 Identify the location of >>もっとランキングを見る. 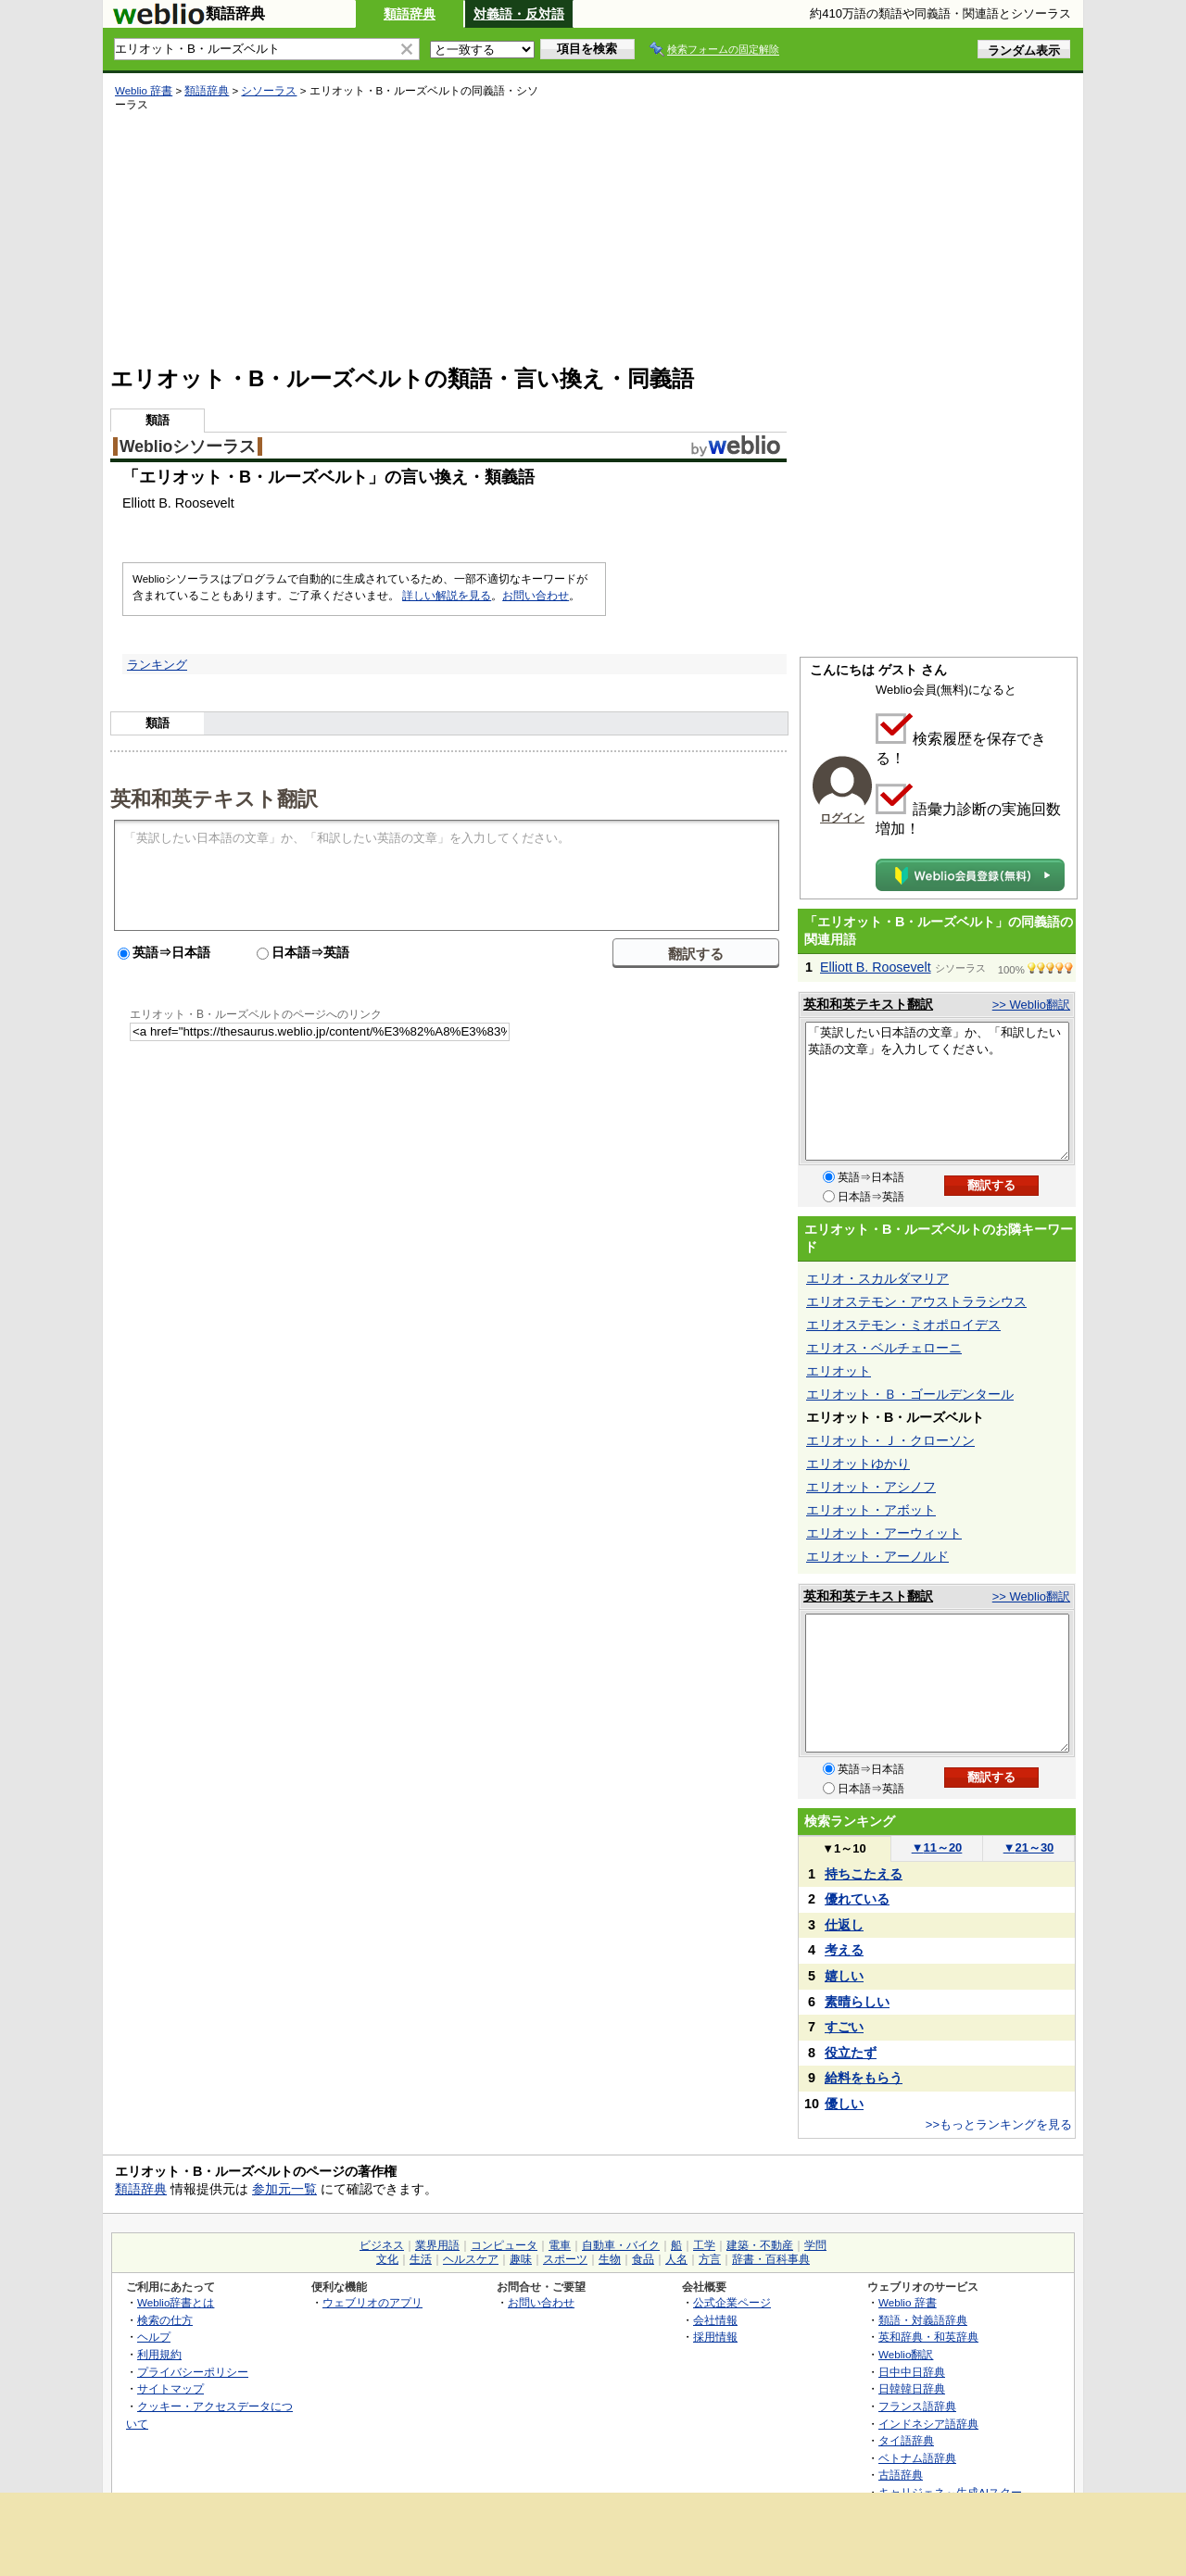
(999, 2124).